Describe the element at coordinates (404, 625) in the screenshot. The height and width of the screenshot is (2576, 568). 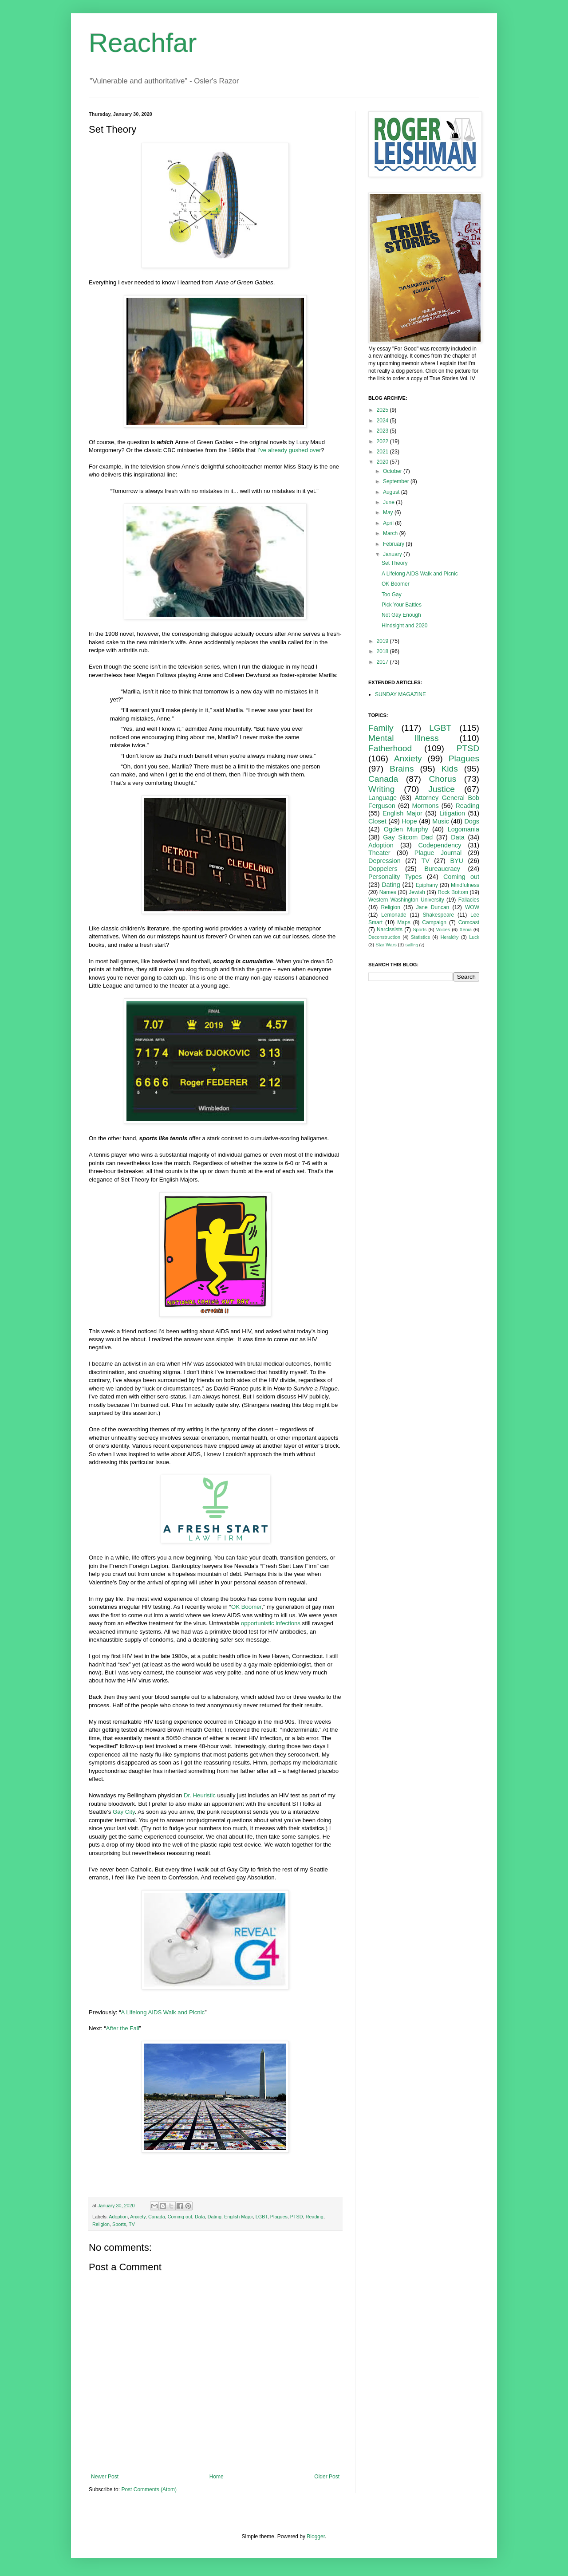
I see `Hindsight and 2020` at that location.